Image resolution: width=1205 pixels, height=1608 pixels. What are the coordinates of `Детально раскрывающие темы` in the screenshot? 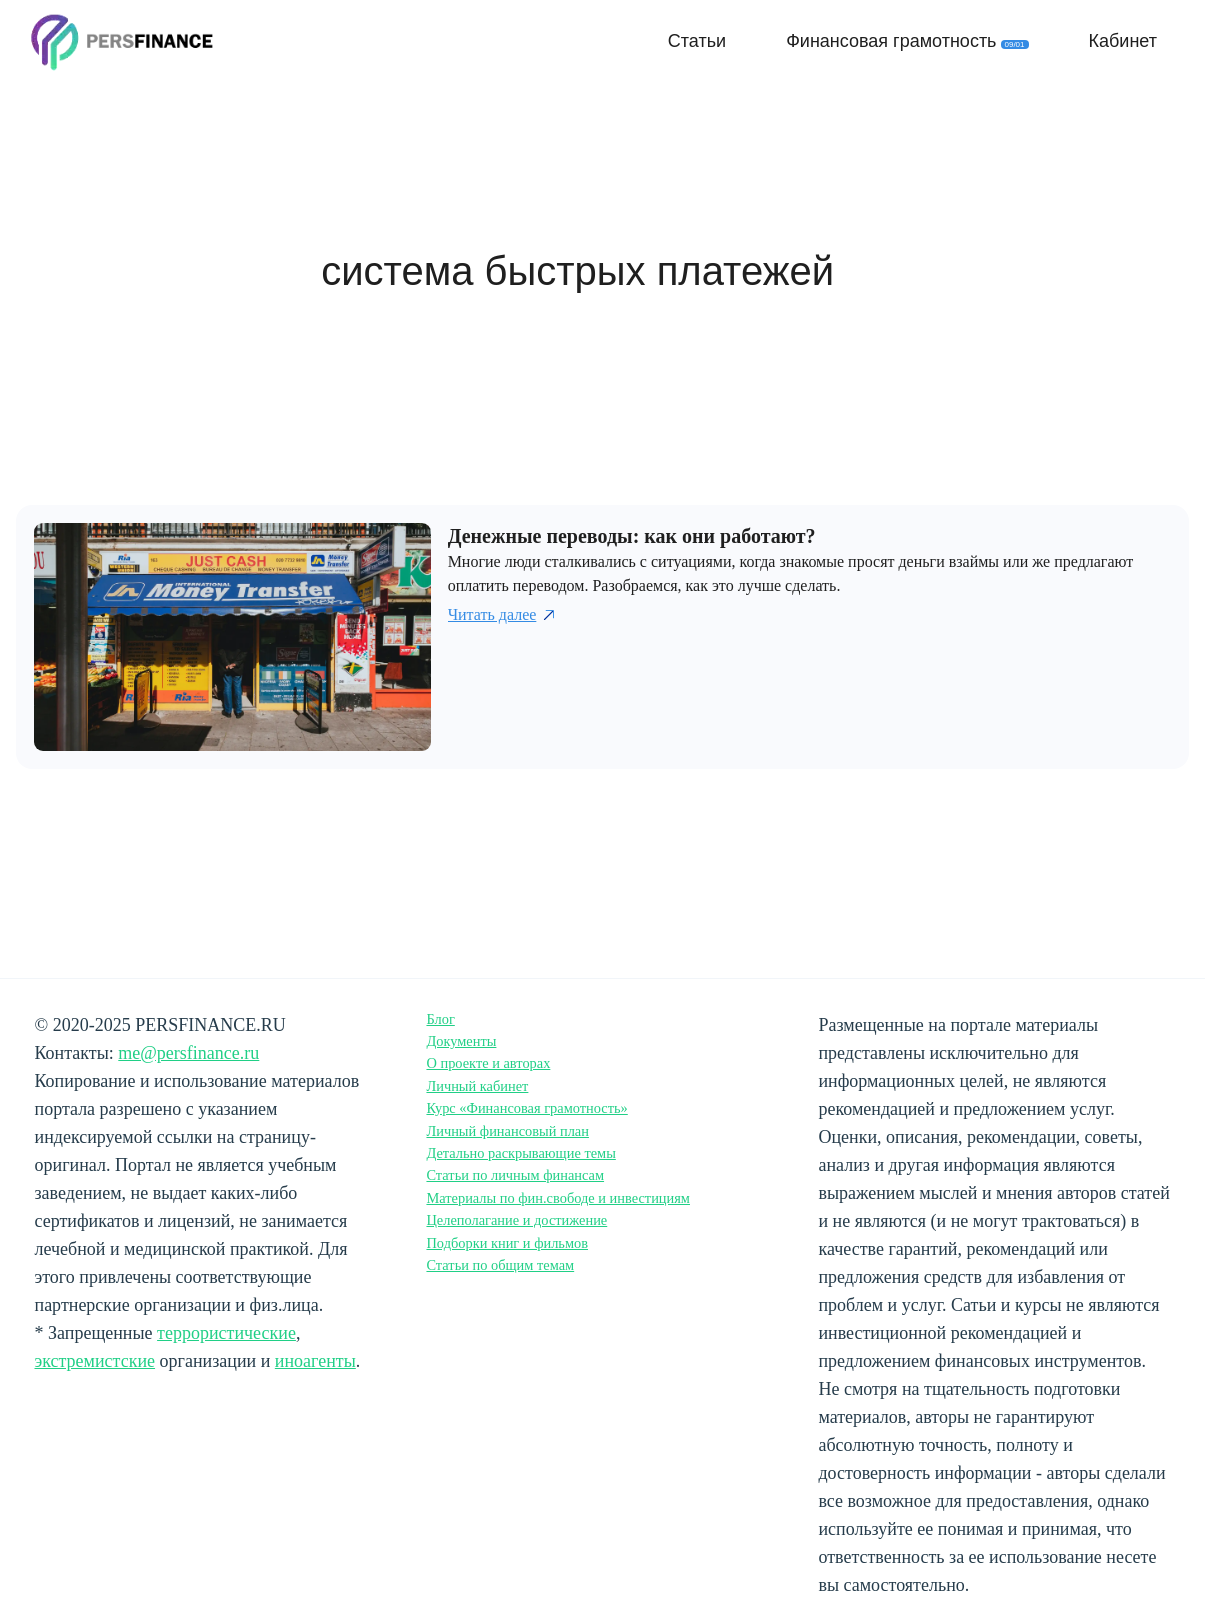 It's located at (520, 1153).